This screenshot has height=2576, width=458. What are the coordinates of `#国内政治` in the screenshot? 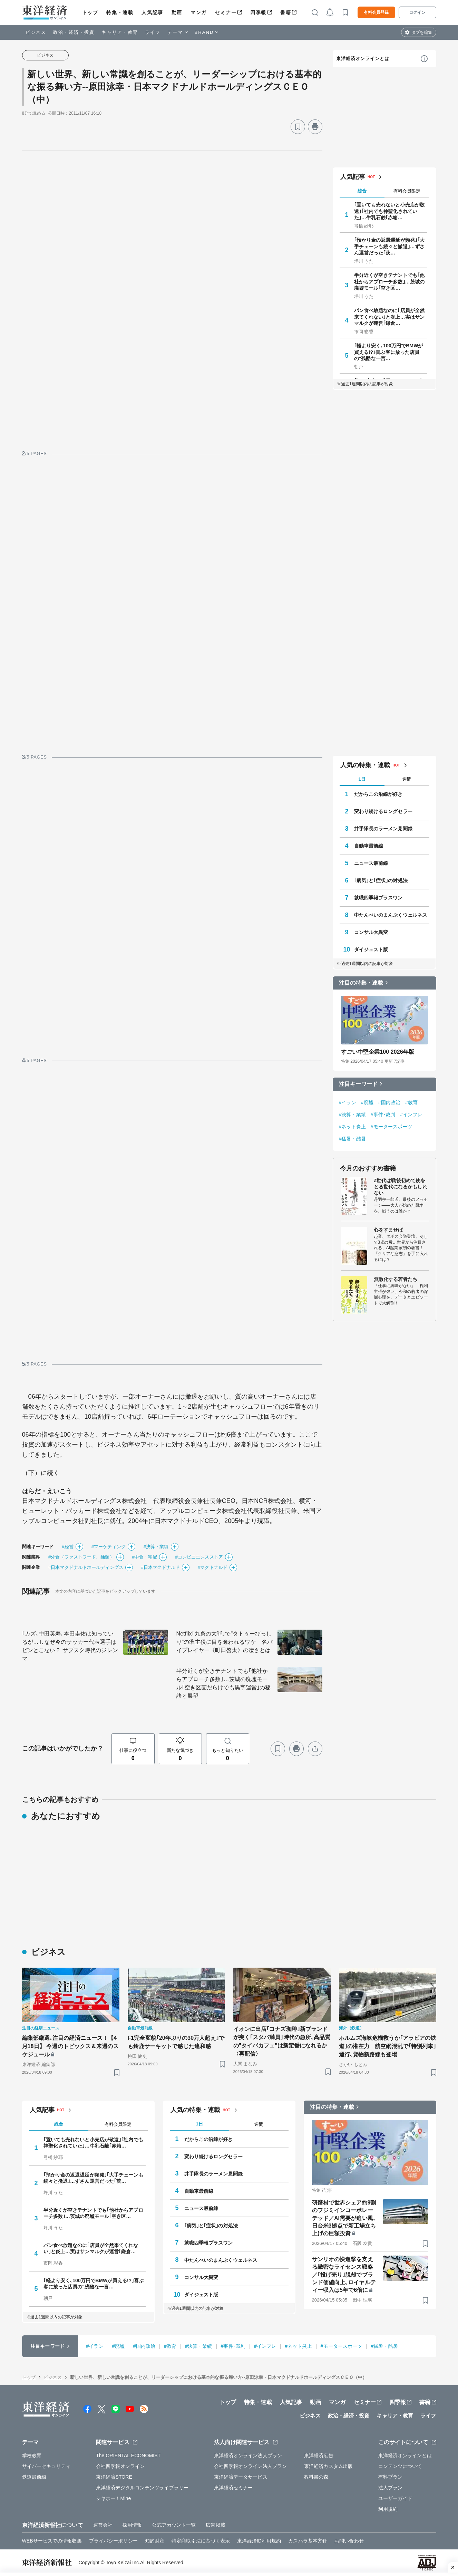 It's located at (389, 1102).